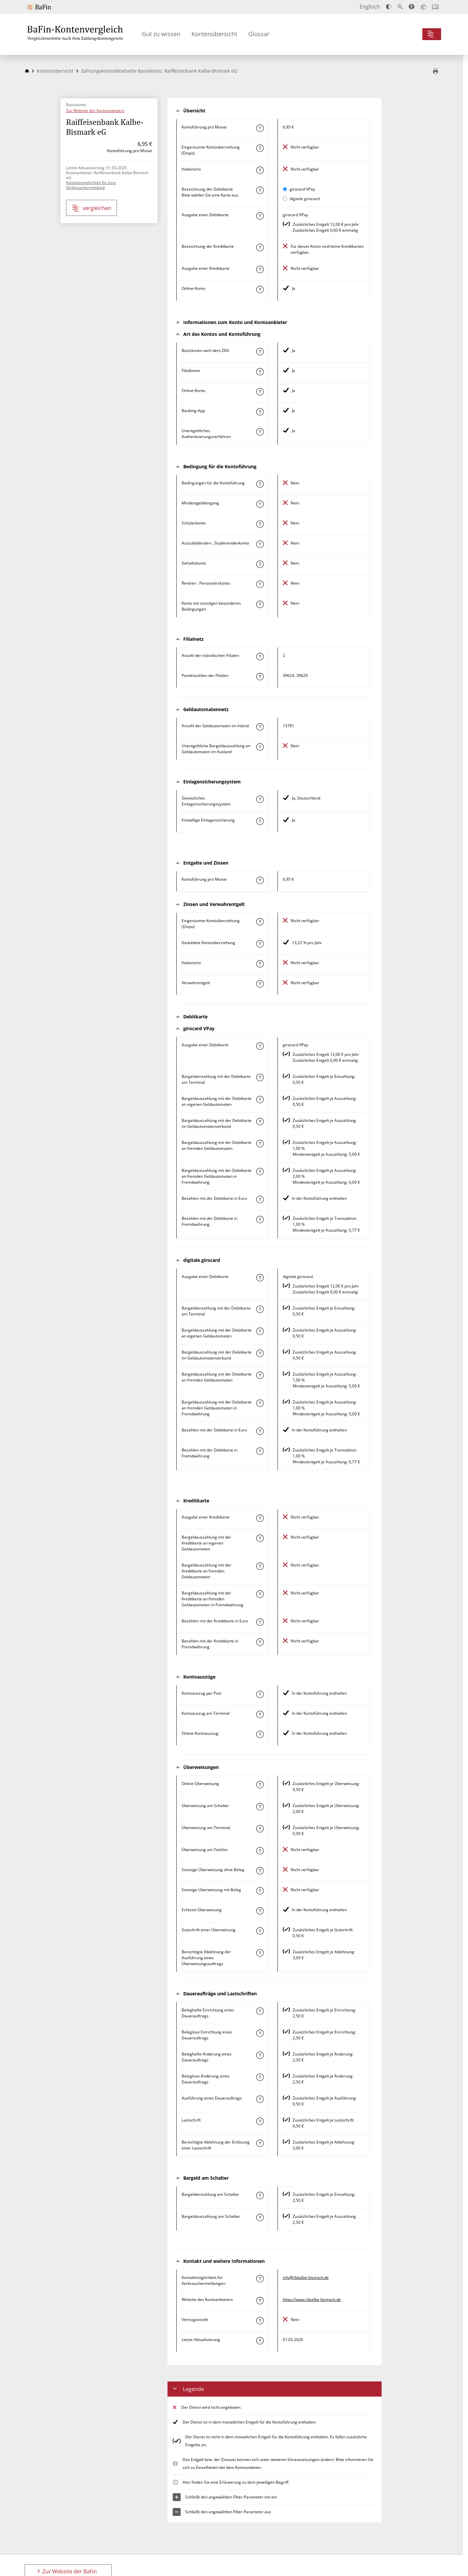 This screenshot has width=468, height=2576. What do you see at coordinates (260, 944) in the screenshot?
I see `[Mehr zum Attribut "Geduldete Kontoüberziehung" erfahren]` at bounding box center [260, 944].